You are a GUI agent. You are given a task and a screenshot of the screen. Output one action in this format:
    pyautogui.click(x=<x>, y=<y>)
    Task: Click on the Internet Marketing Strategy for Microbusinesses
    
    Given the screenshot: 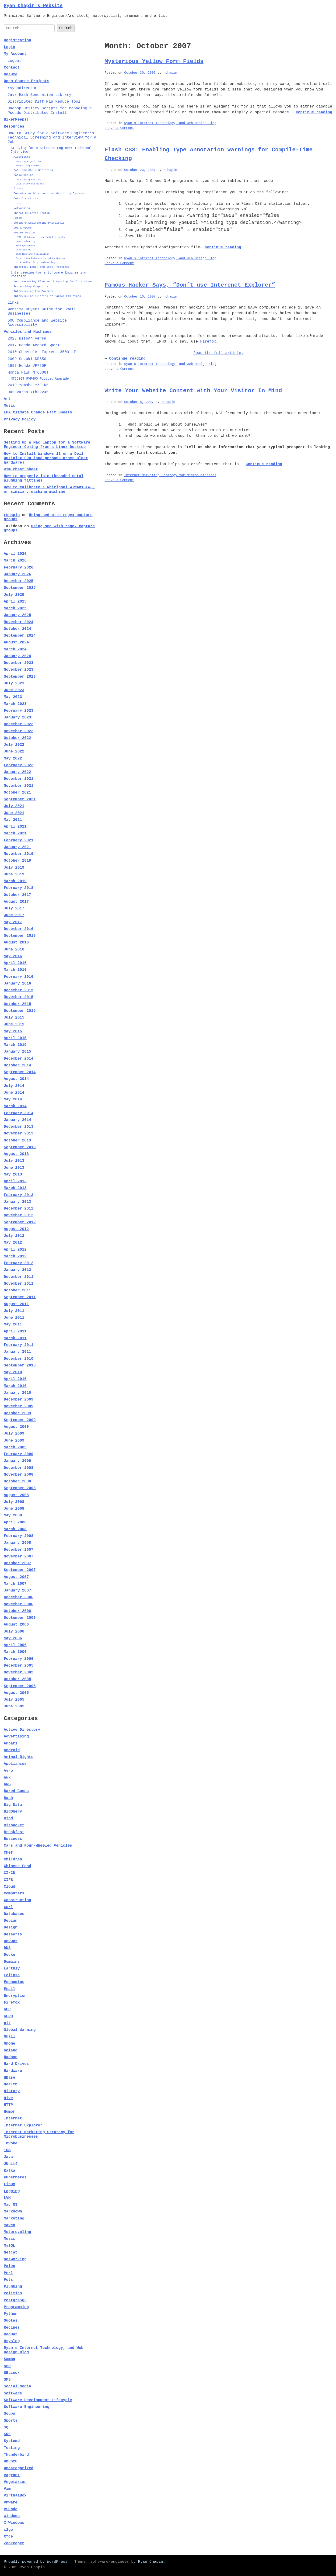 What is the action you would take?
    pyautogui.click(x=170, y=475)
    